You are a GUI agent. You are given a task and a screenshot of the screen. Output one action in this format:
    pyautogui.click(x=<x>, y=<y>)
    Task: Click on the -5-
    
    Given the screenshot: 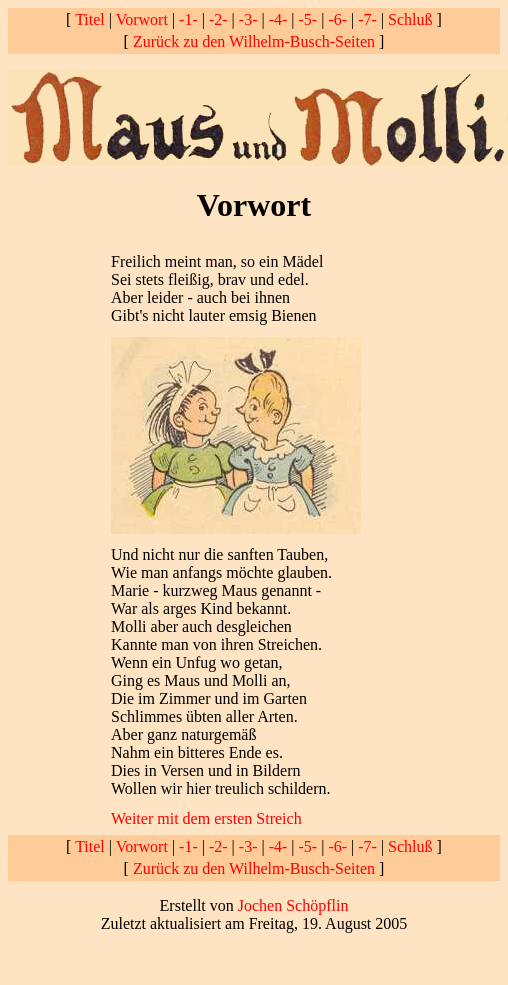 What is the action you would take?
    pyautogui.click(x=308, y=19)
    